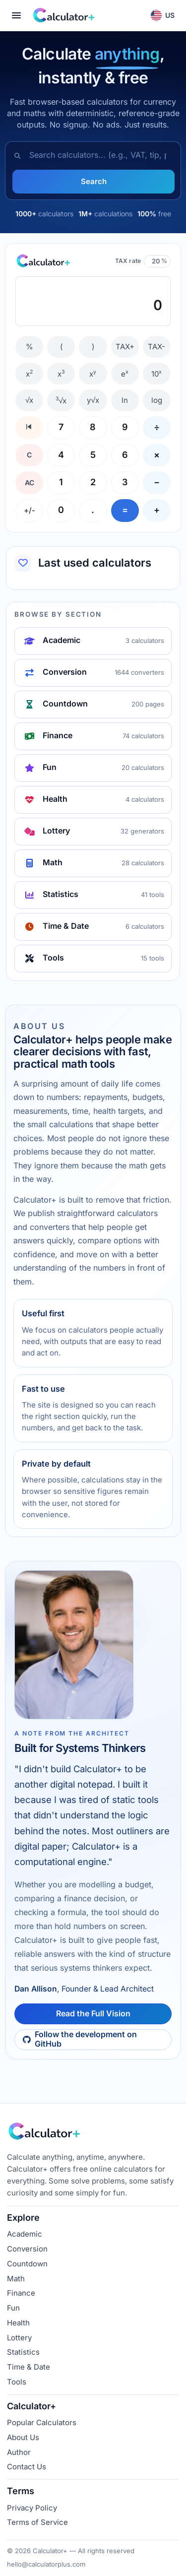  Describe the element at coordinates (157, 482) in the screenshot. I see `− [Subtract]` at that location.